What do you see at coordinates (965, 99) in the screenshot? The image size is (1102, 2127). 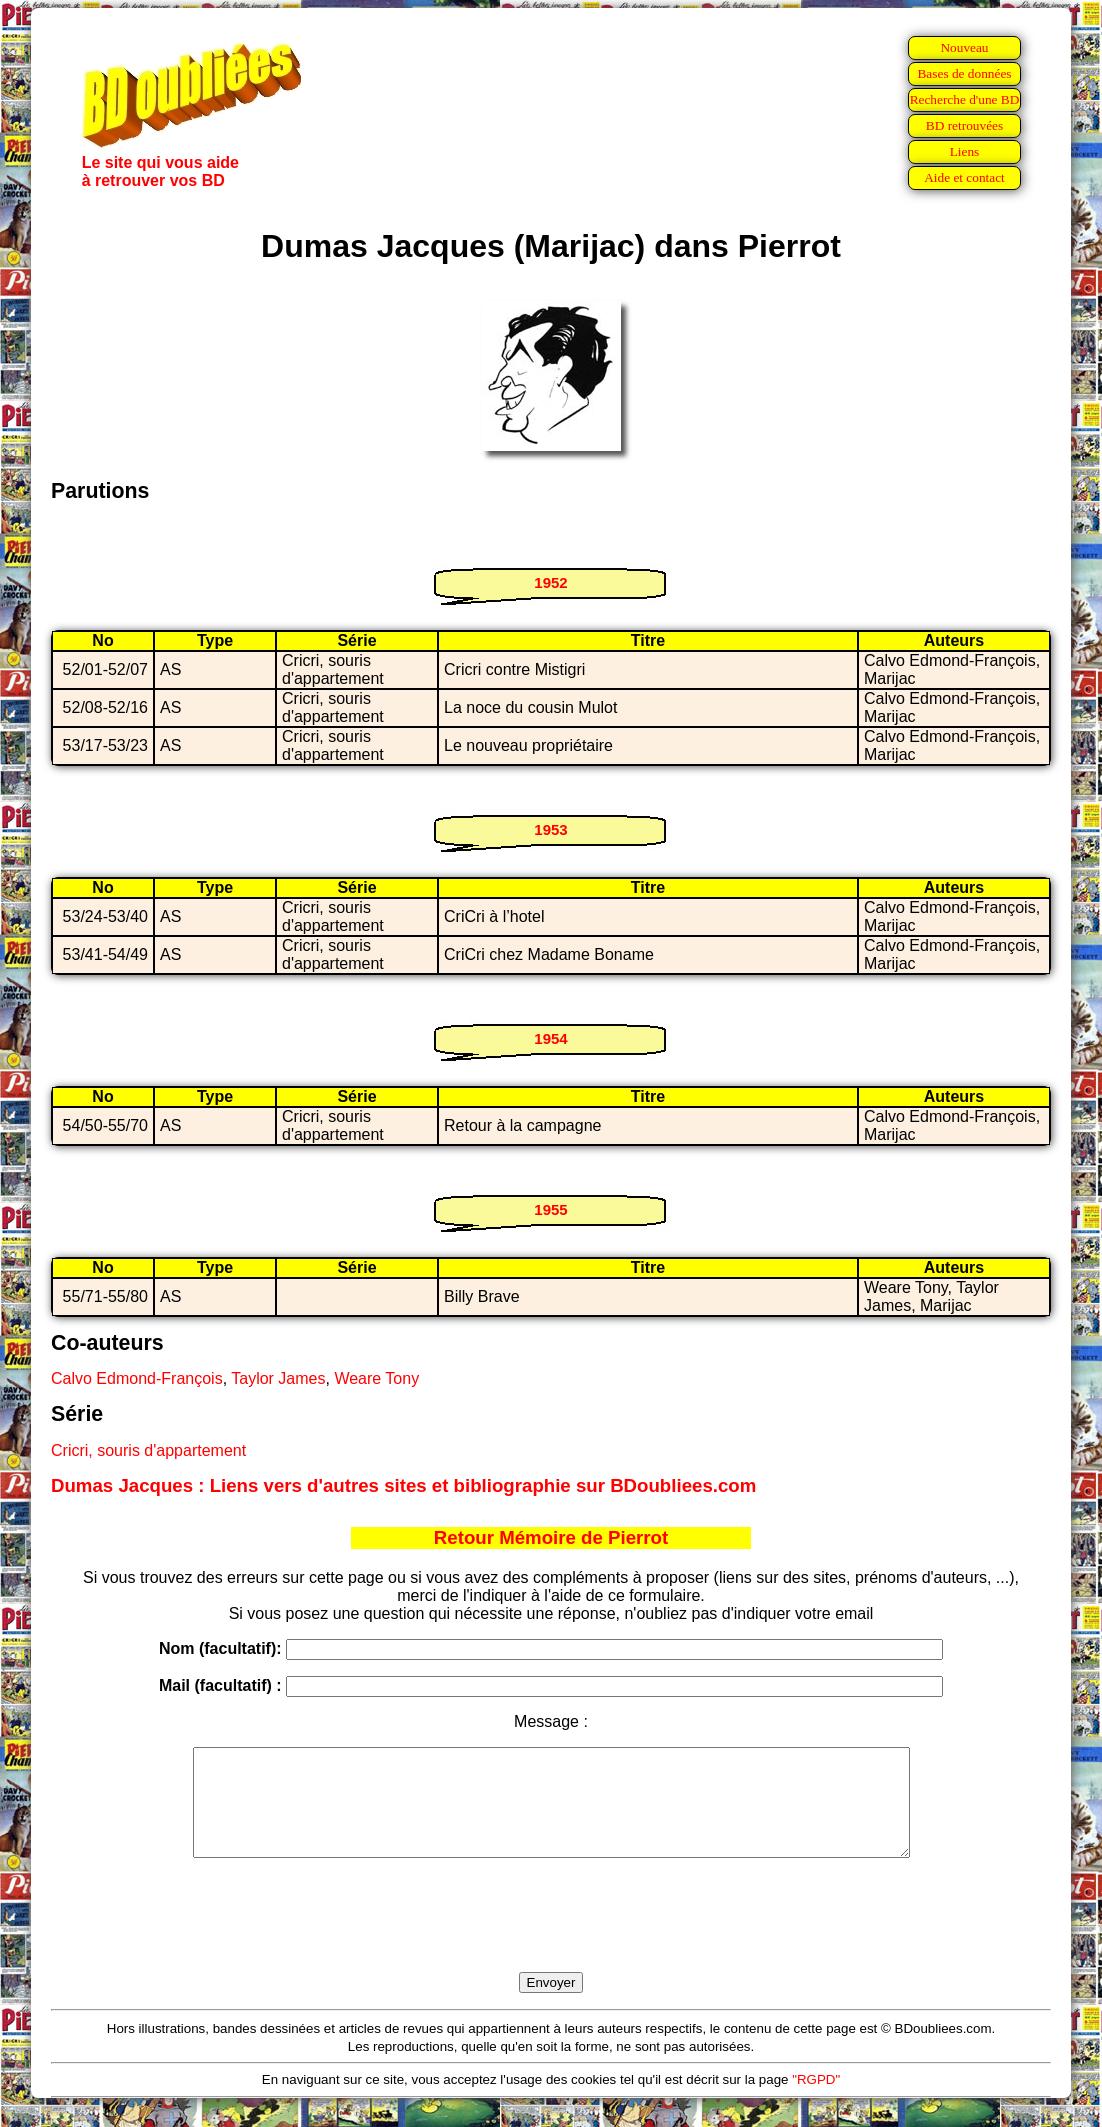 I see `Recherche d'une BD` at bounding box center [965, 99].